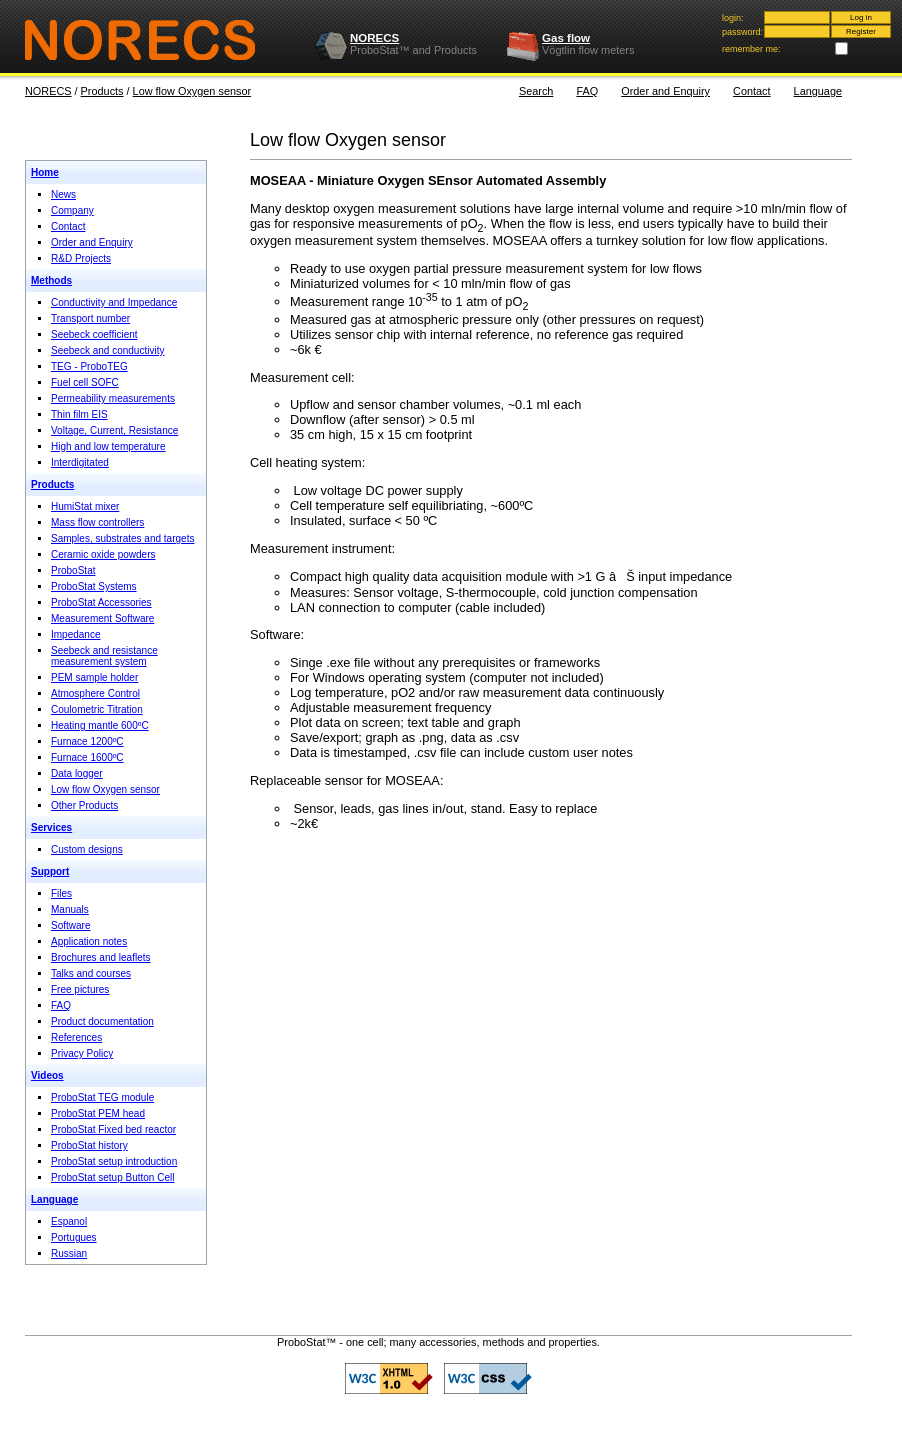  Describe the element at coordinates (102, 91) in the screenshot. I see `Products` at that location.